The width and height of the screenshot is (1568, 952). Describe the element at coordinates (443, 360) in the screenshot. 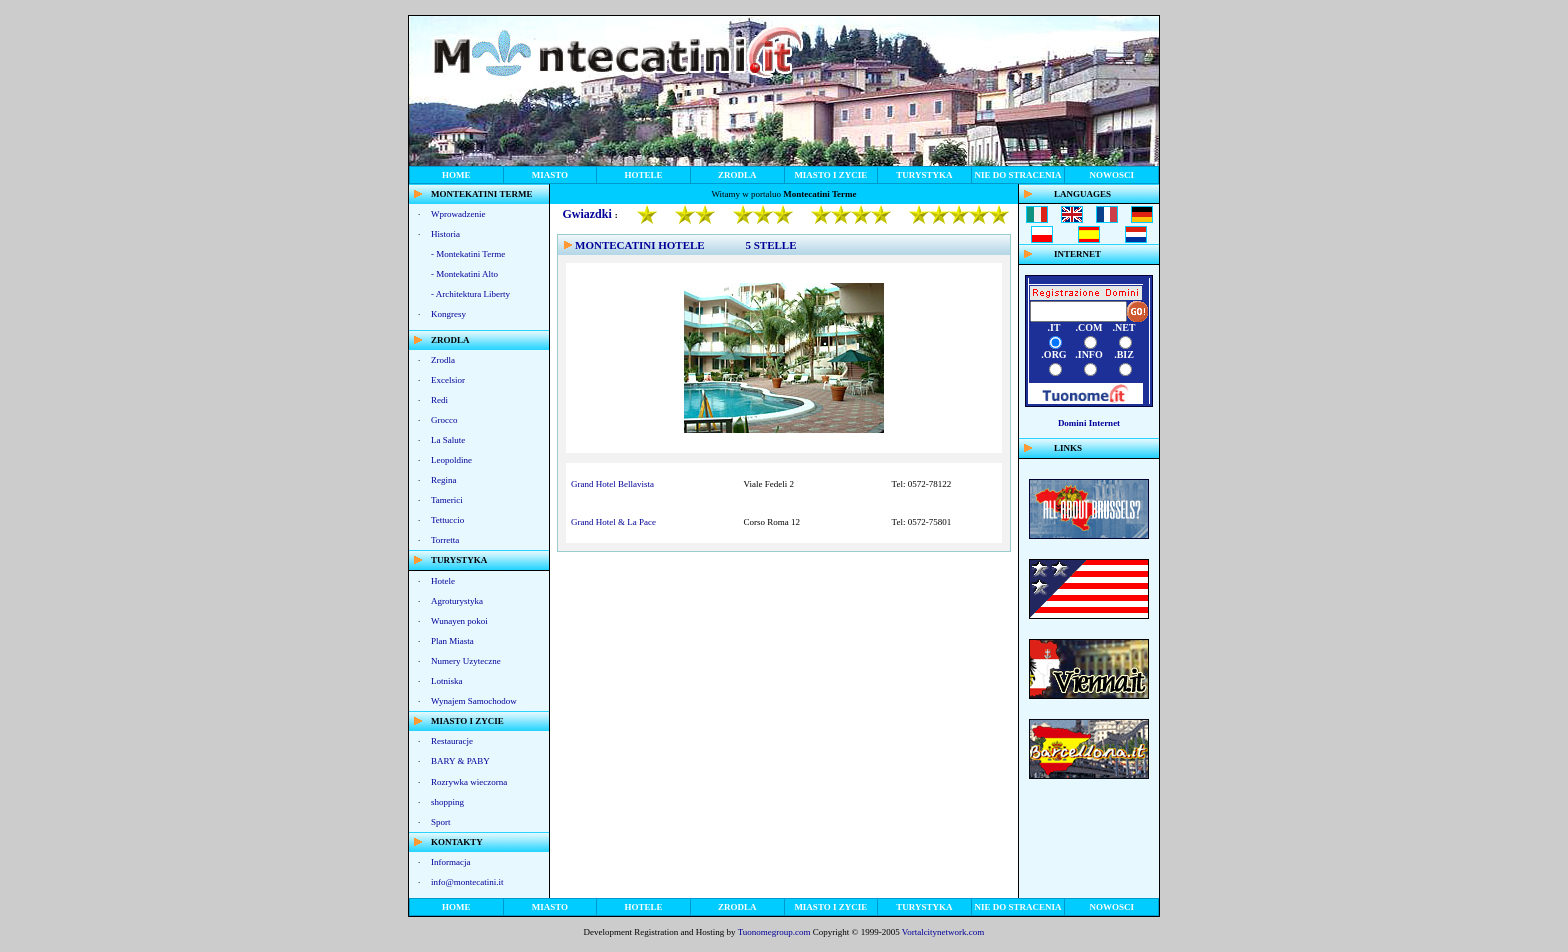

I see `Zrodla` at that location.